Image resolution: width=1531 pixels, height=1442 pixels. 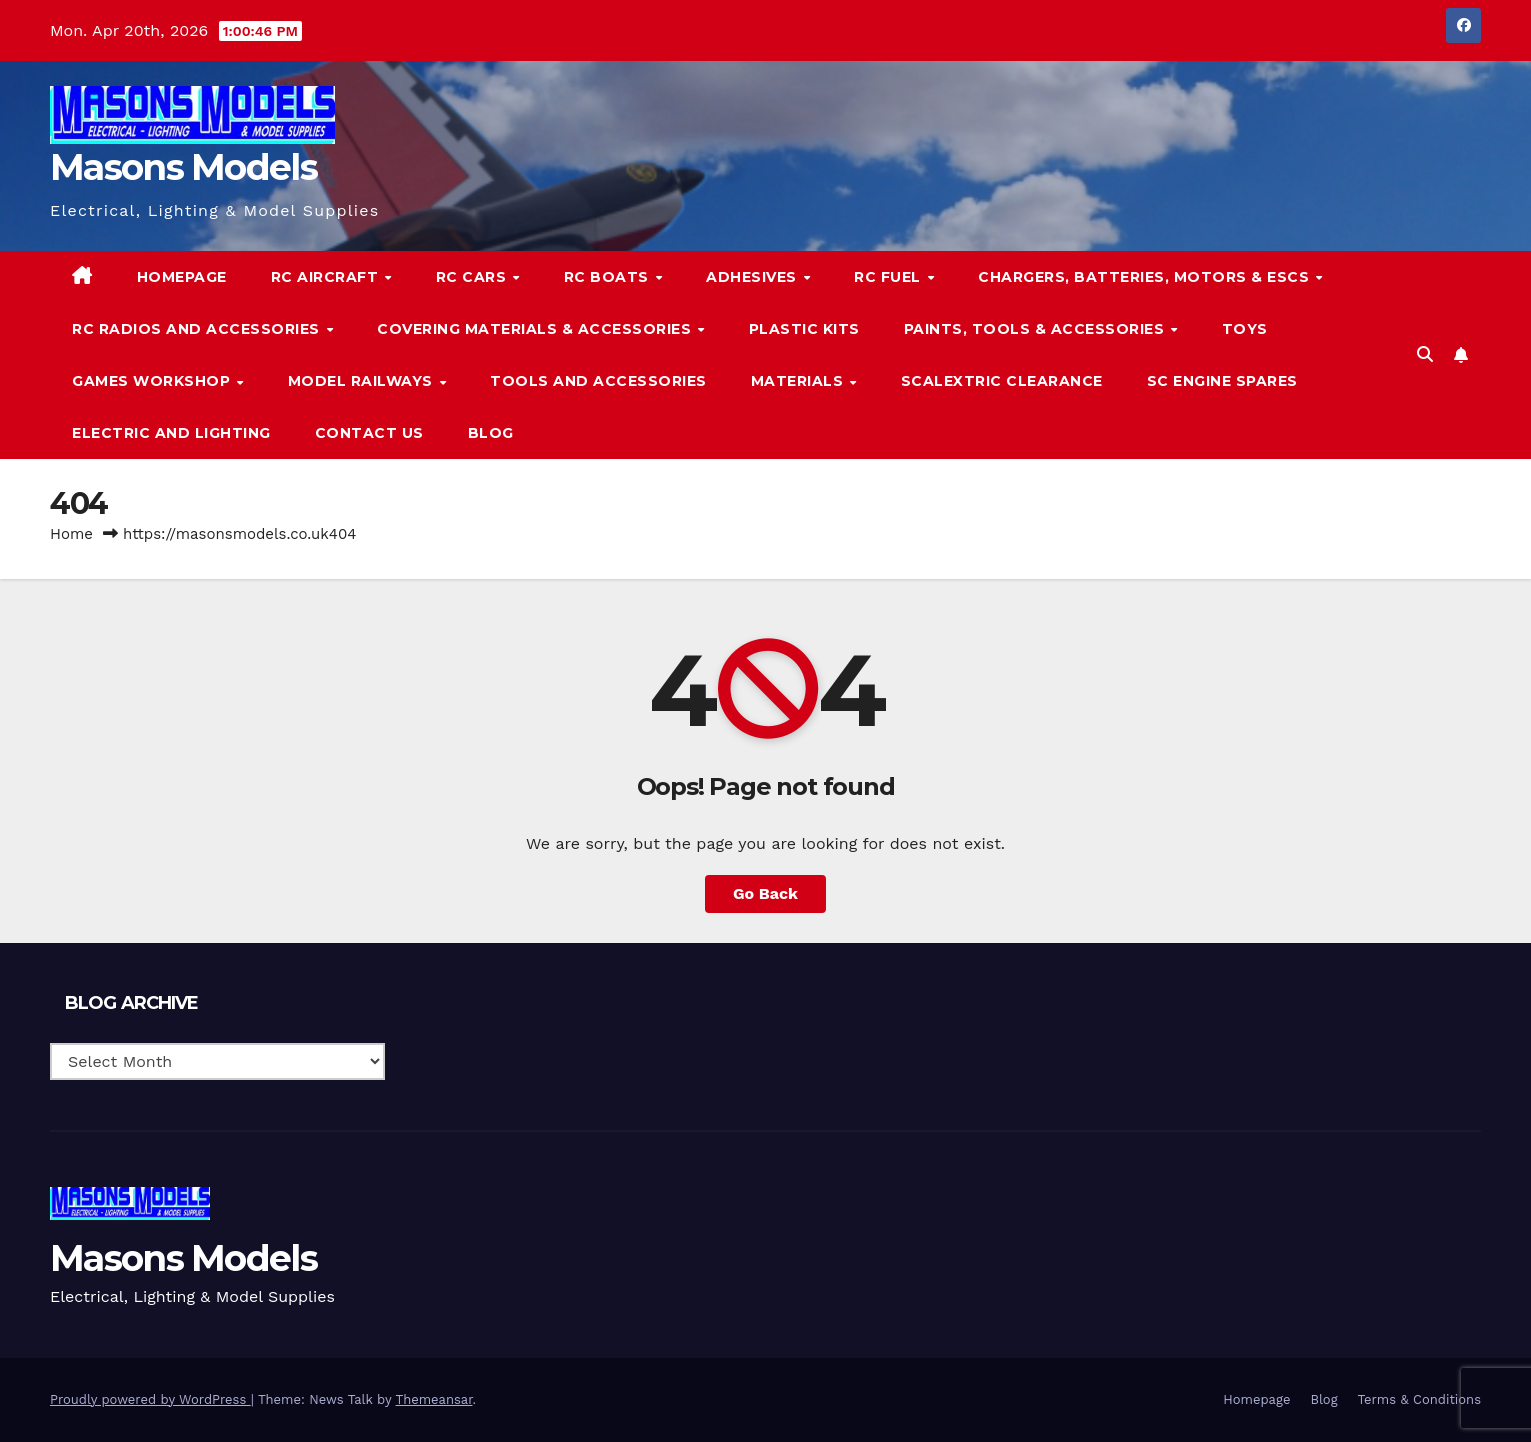 What do you see at coordinates (153, 381) in the screenshot?
I see `Games Workshop` at bounding box center [153, 381].